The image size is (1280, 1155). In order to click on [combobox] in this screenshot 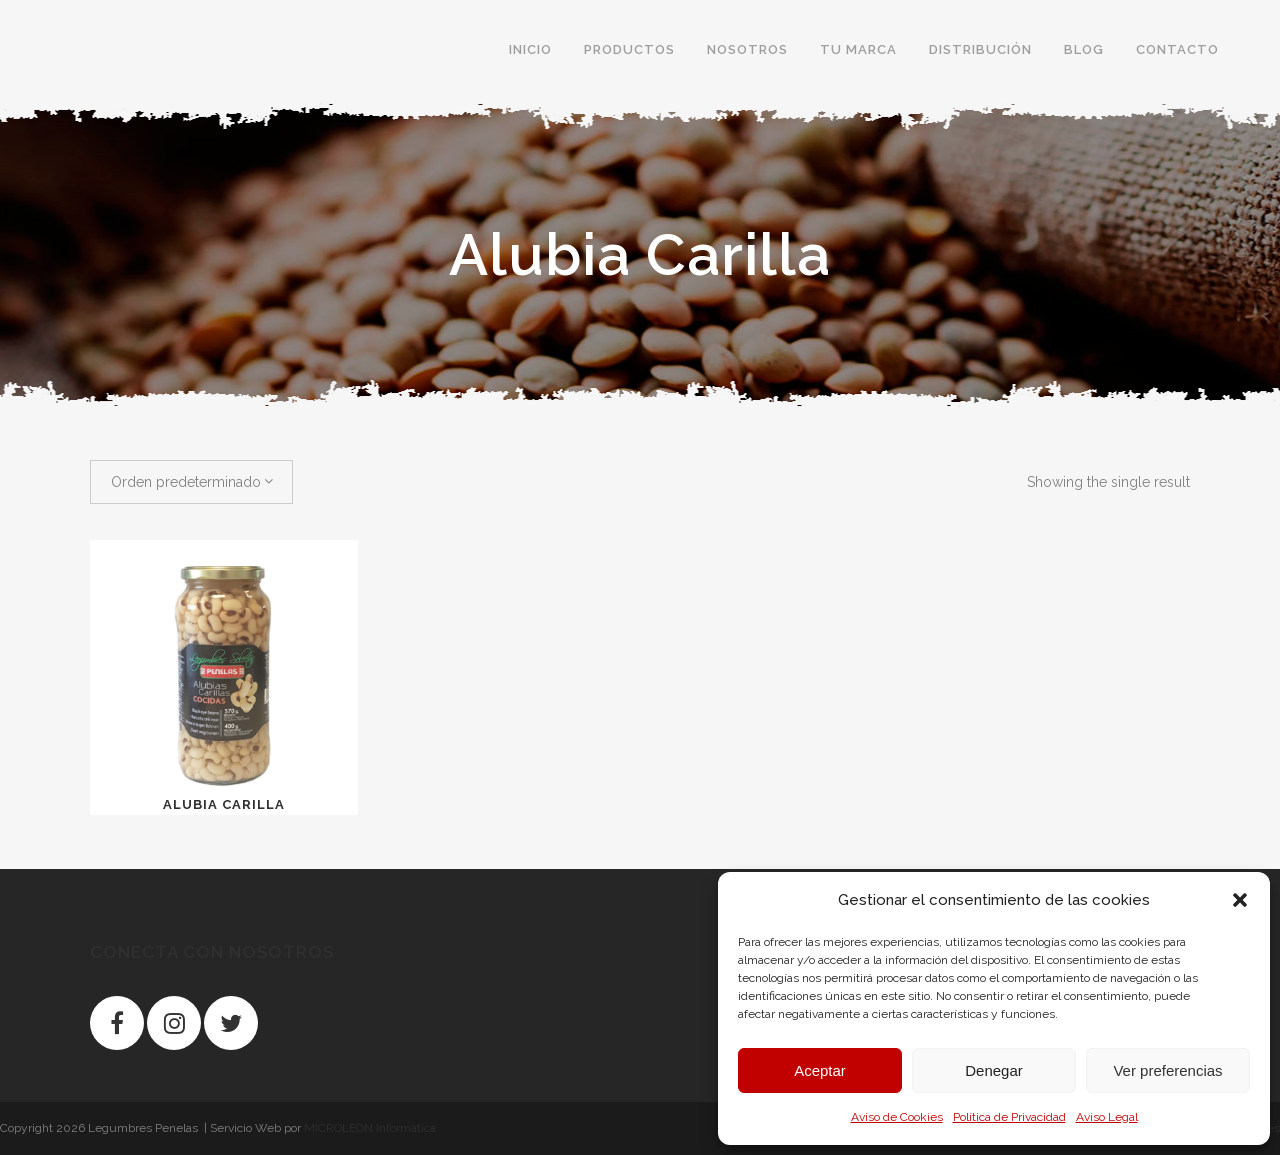, I will do `click(191, 482)`.